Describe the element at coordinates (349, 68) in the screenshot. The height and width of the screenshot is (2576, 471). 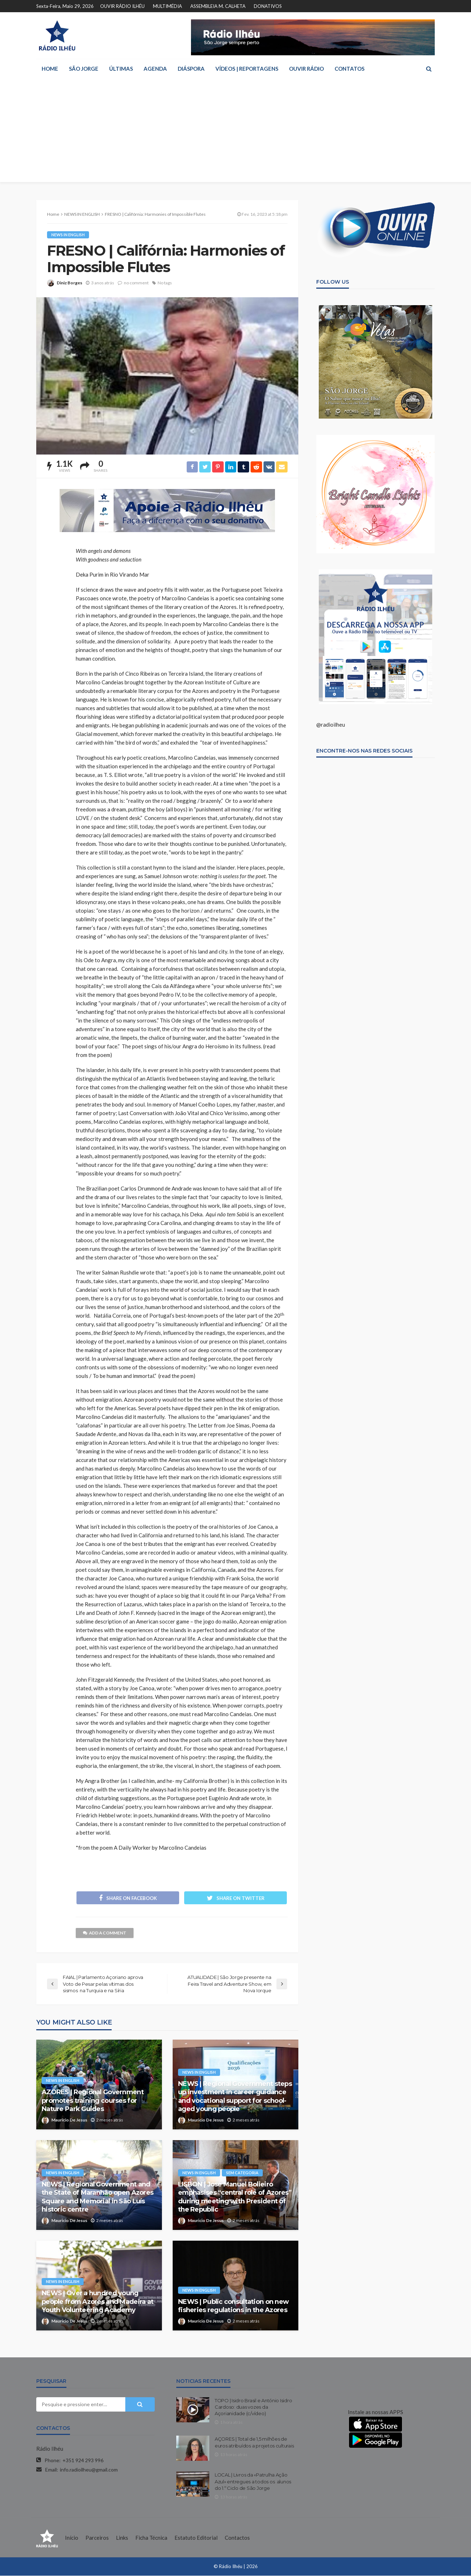
I see `CONTATOS` at that location.